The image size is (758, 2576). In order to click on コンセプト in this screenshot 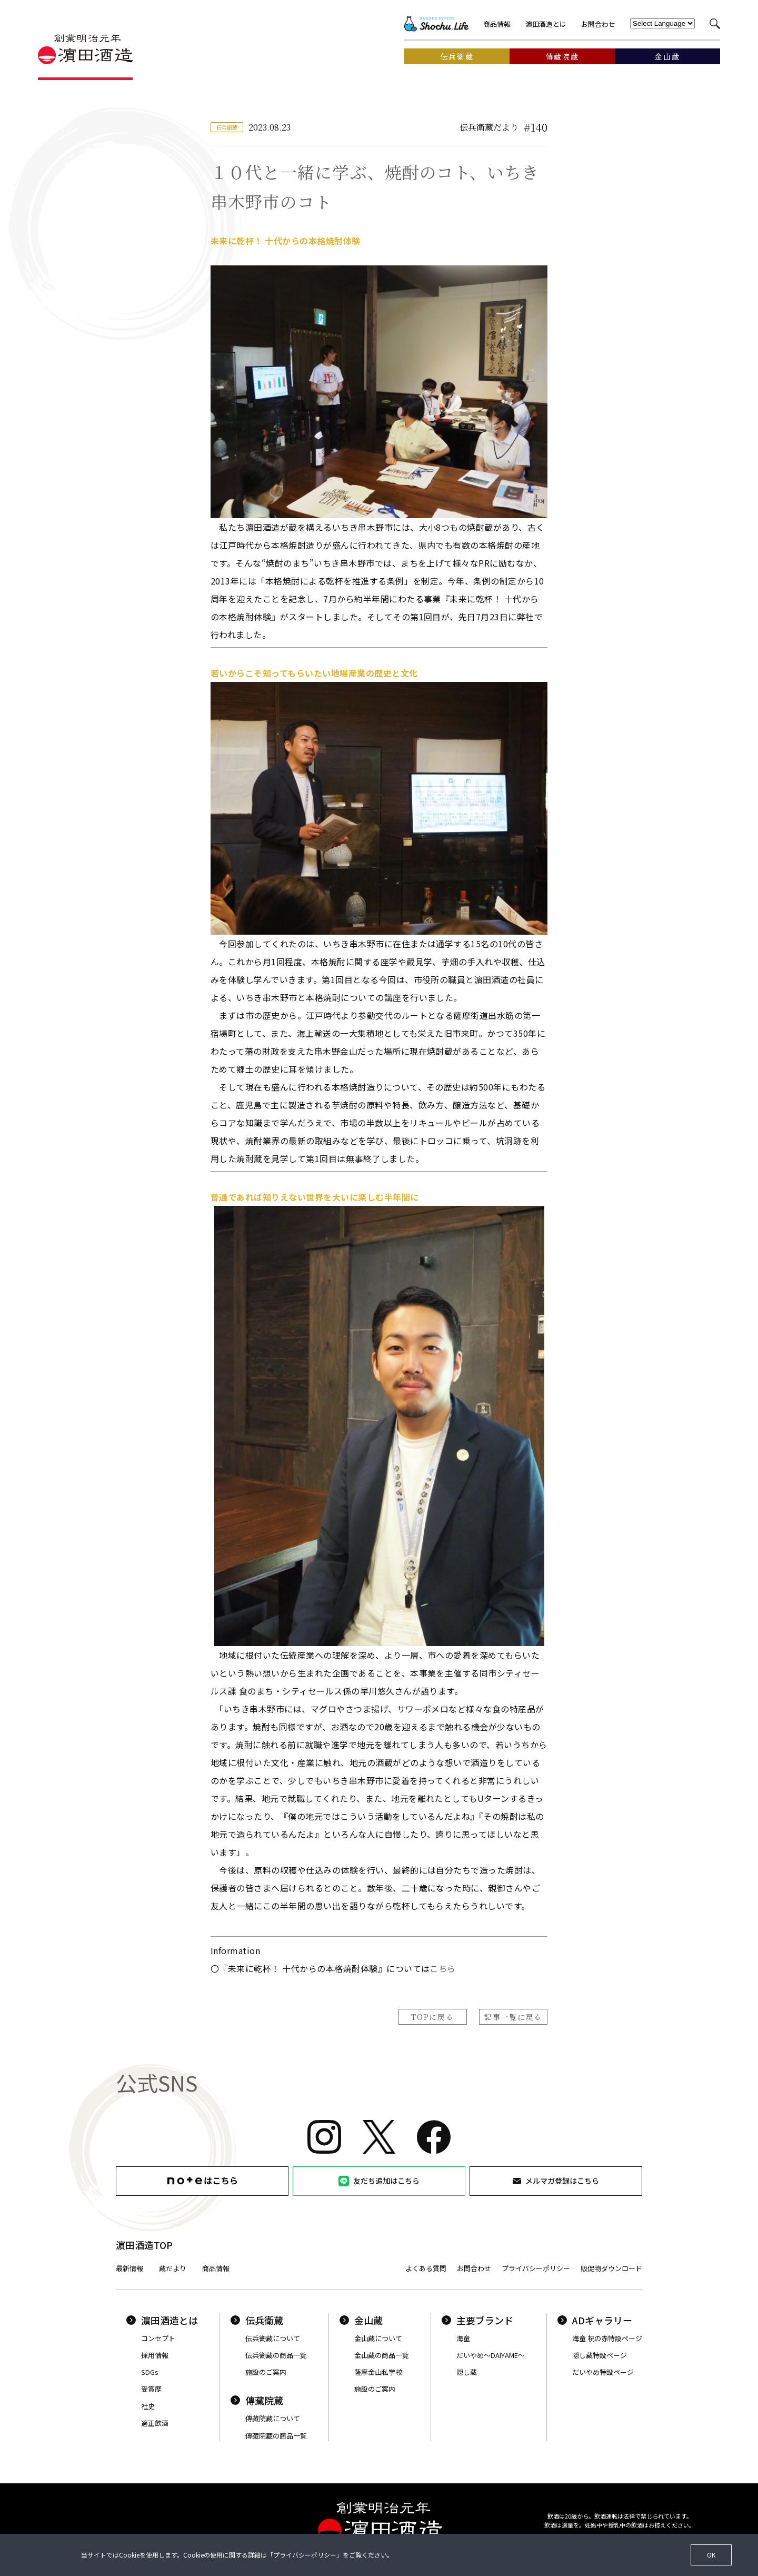, I will do `click(158, 2338)`.